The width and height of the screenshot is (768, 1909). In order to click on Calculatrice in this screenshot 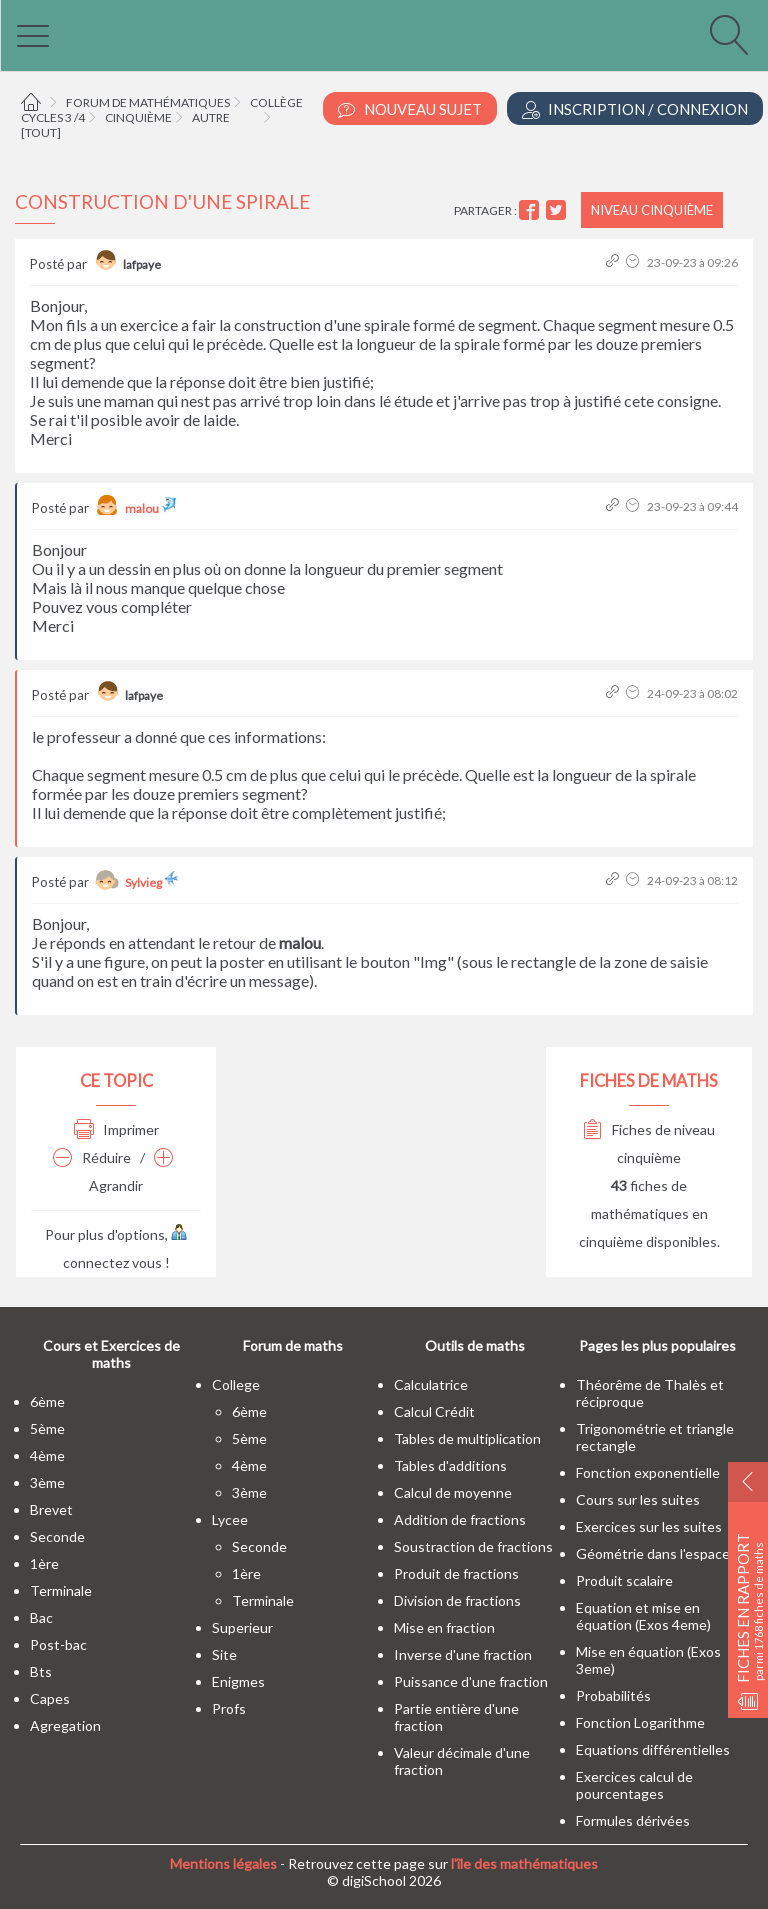, I will do `click(431, 1384)`.